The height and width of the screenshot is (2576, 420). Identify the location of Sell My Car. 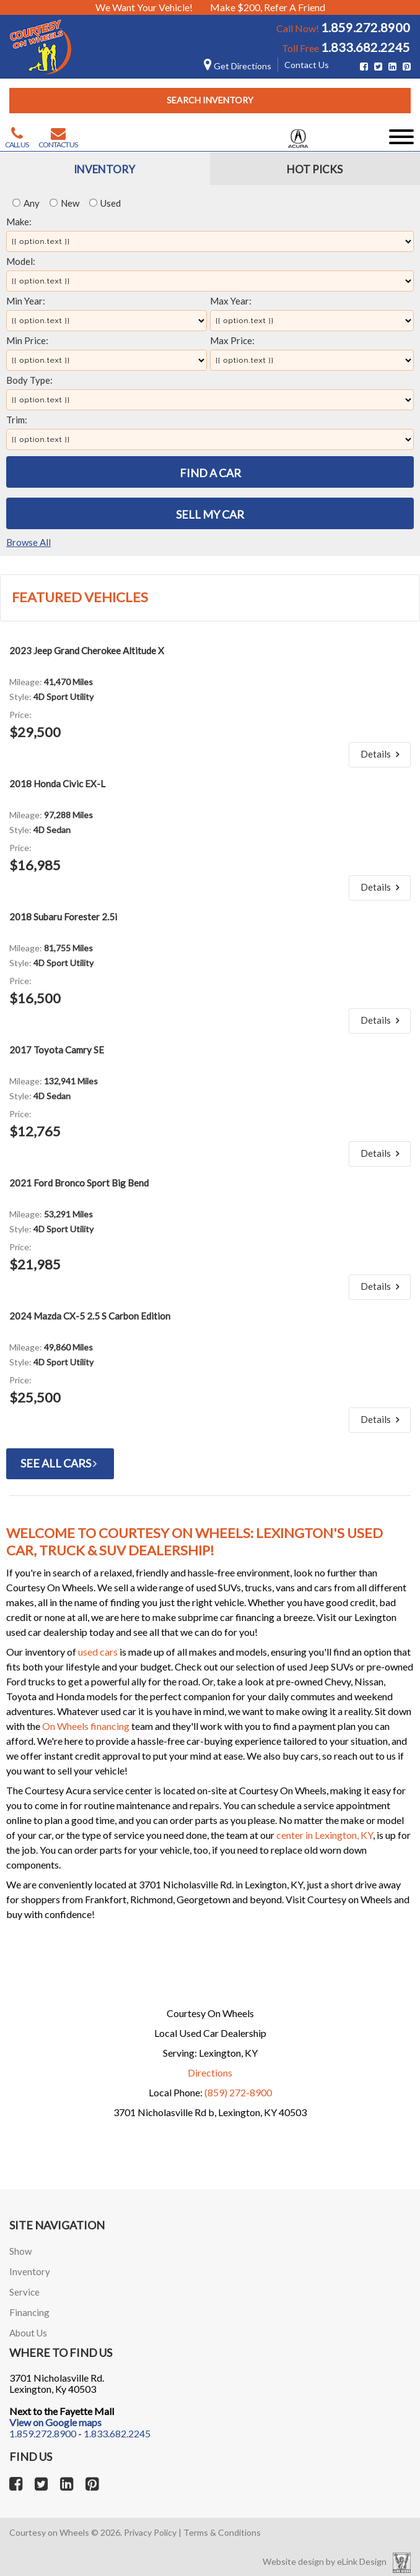
(210, 514).